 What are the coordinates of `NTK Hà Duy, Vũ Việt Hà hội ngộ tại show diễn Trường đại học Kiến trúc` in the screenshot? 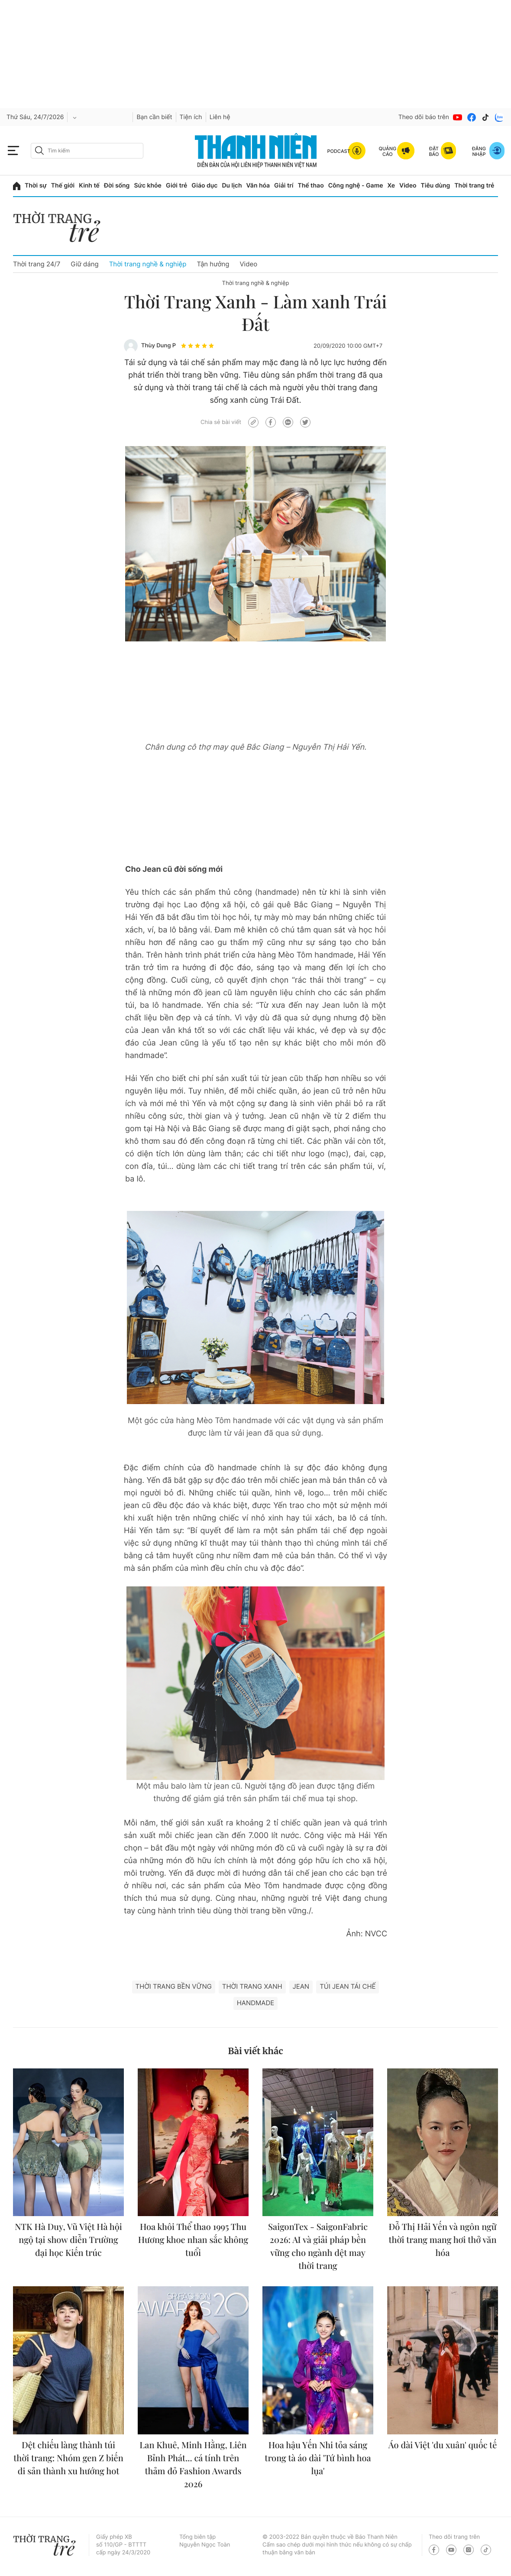 It's located at (68, 2240).